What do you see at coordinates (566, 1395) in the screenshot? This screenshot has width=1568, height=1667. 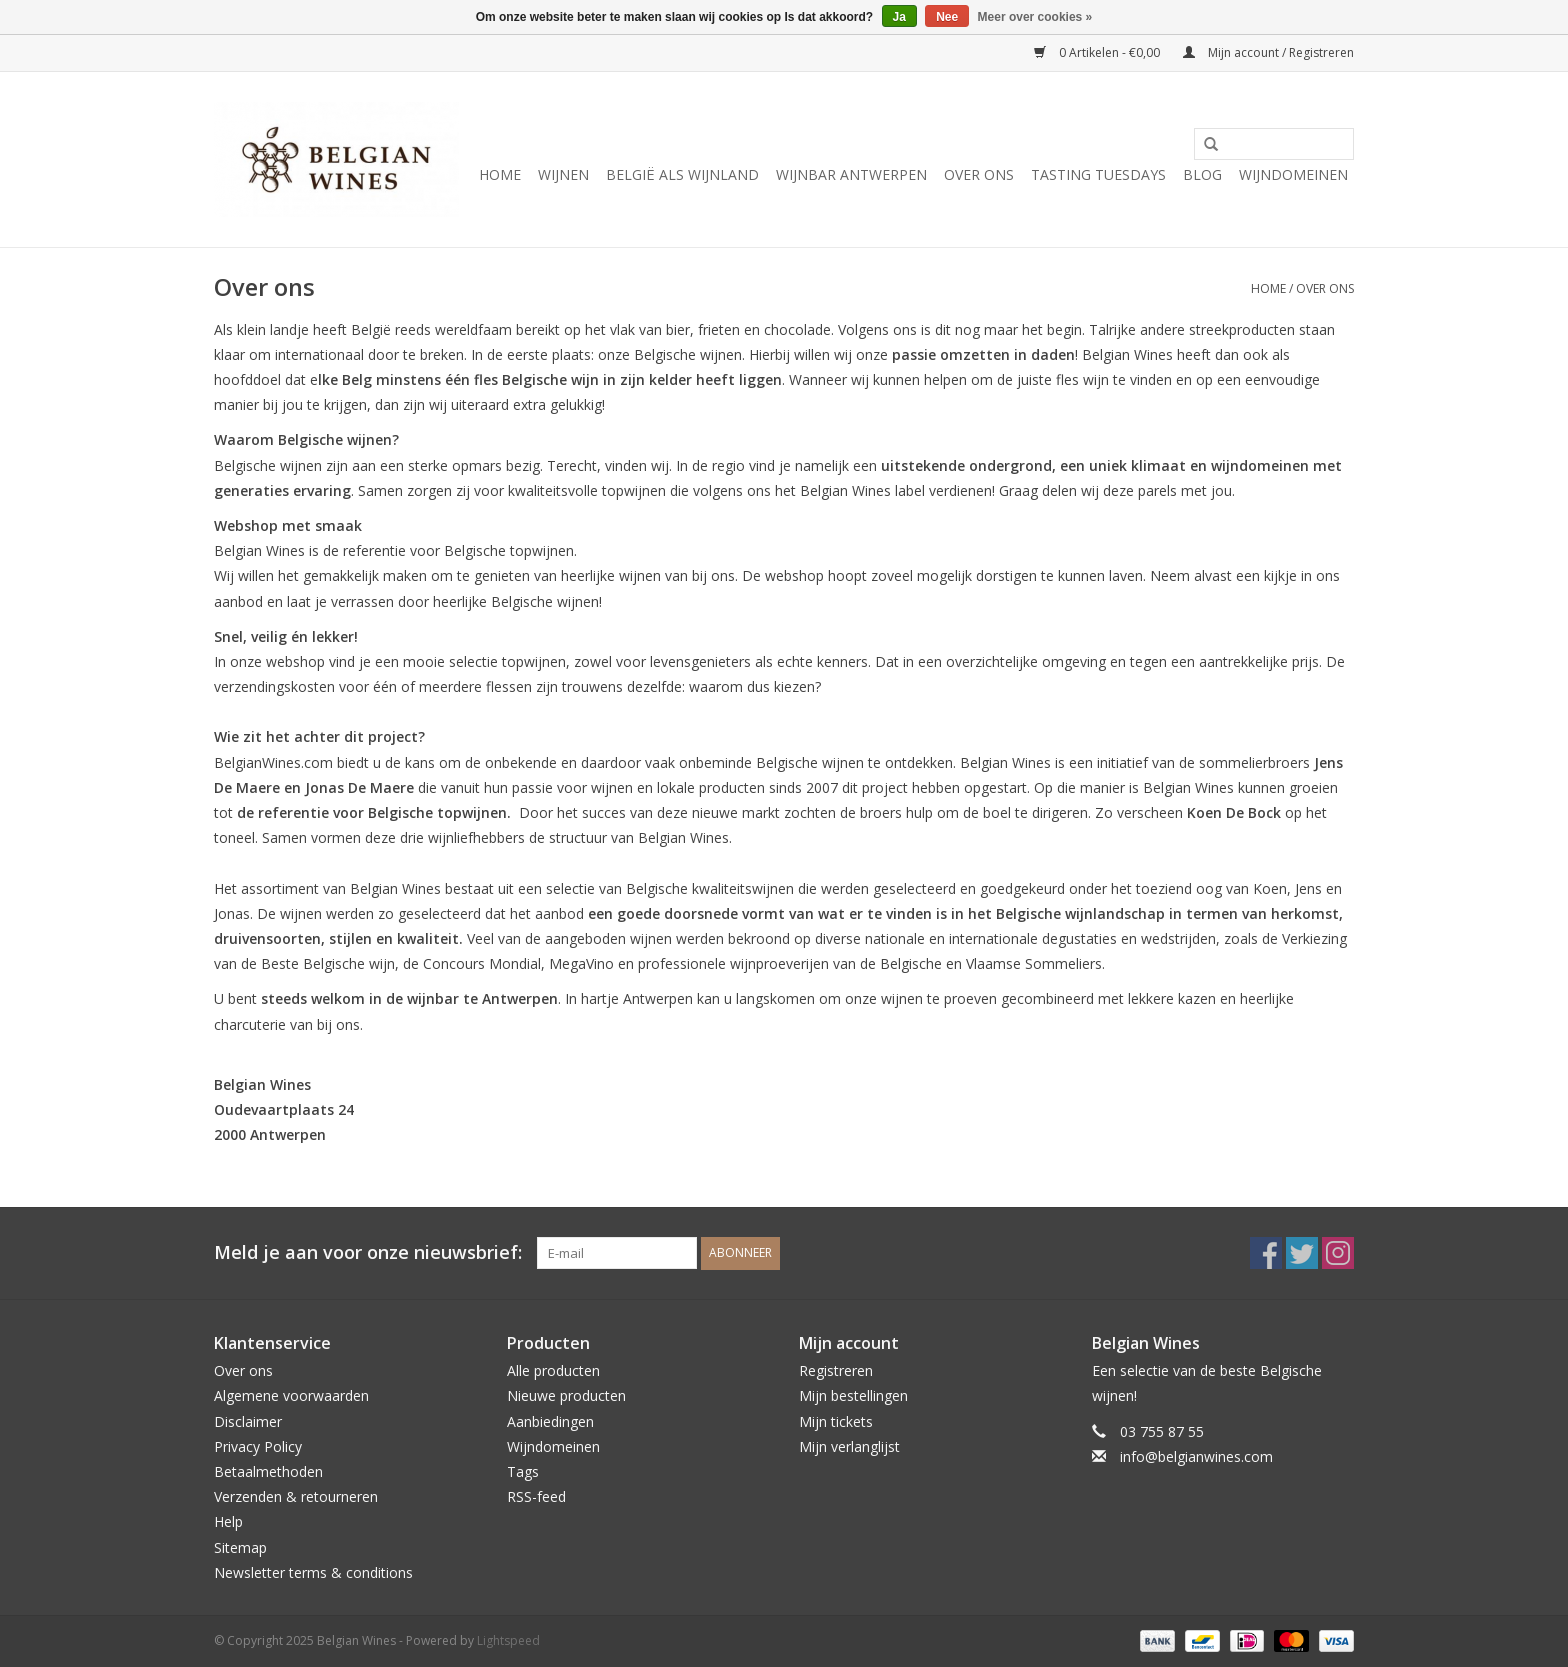 I see `Nieuwe producten` at bounding box center [566, 1395].